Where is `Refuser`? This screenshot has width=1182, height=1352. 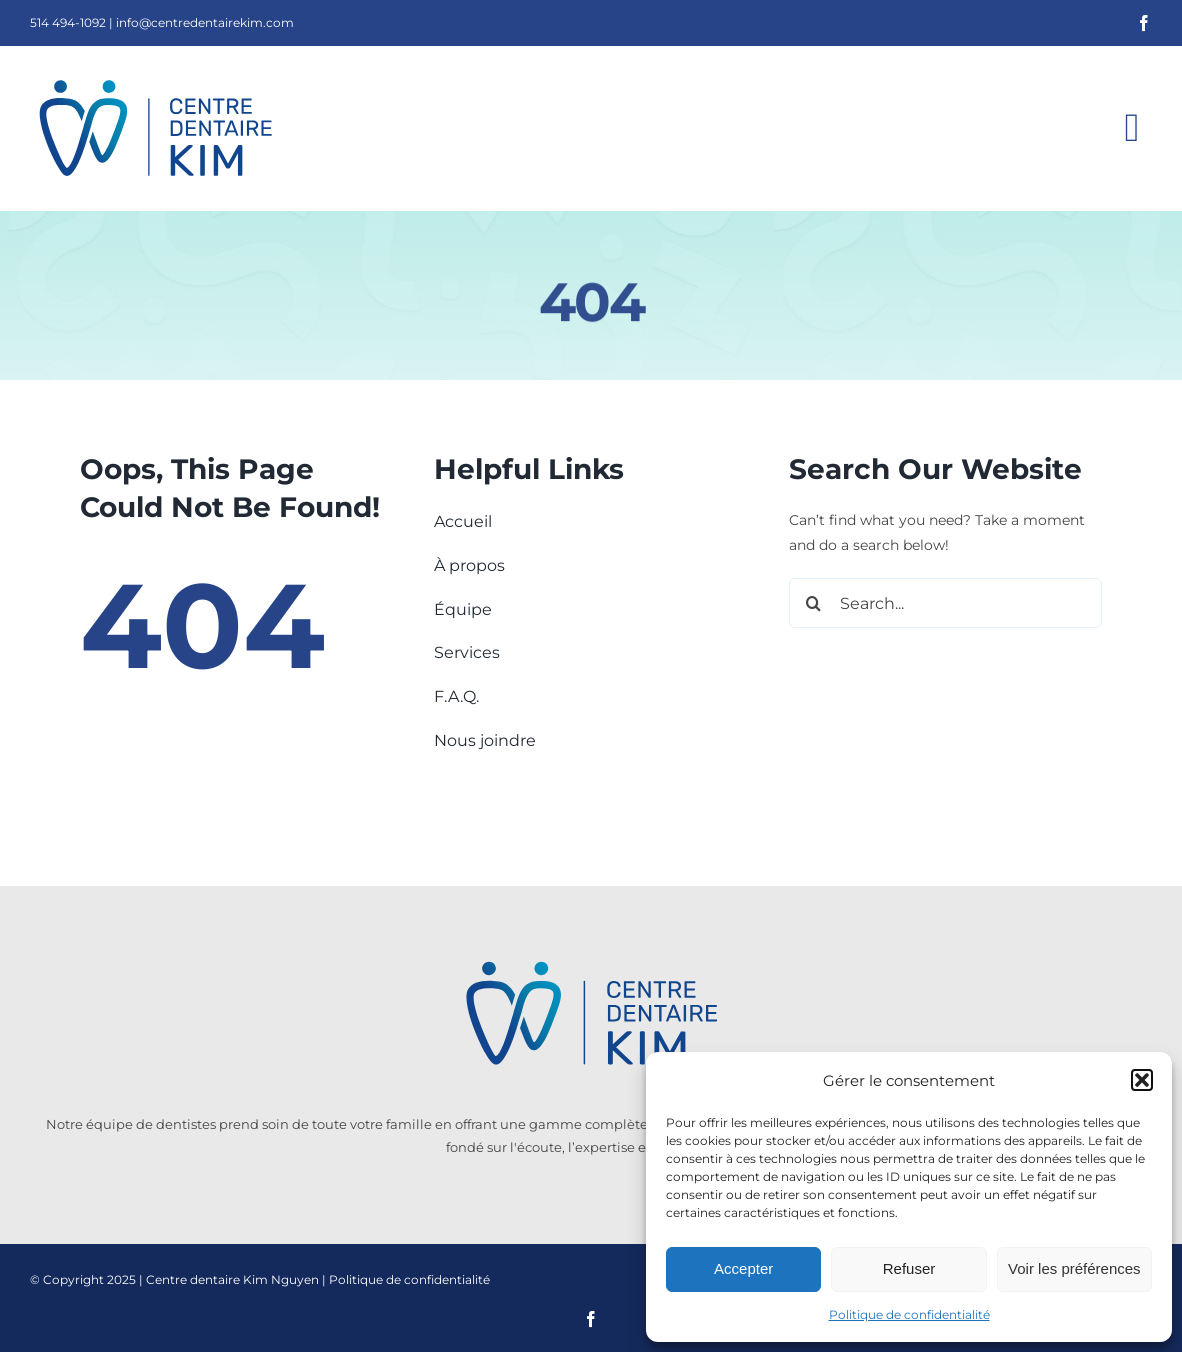 Refuser is located at coordinates (909, 1268).